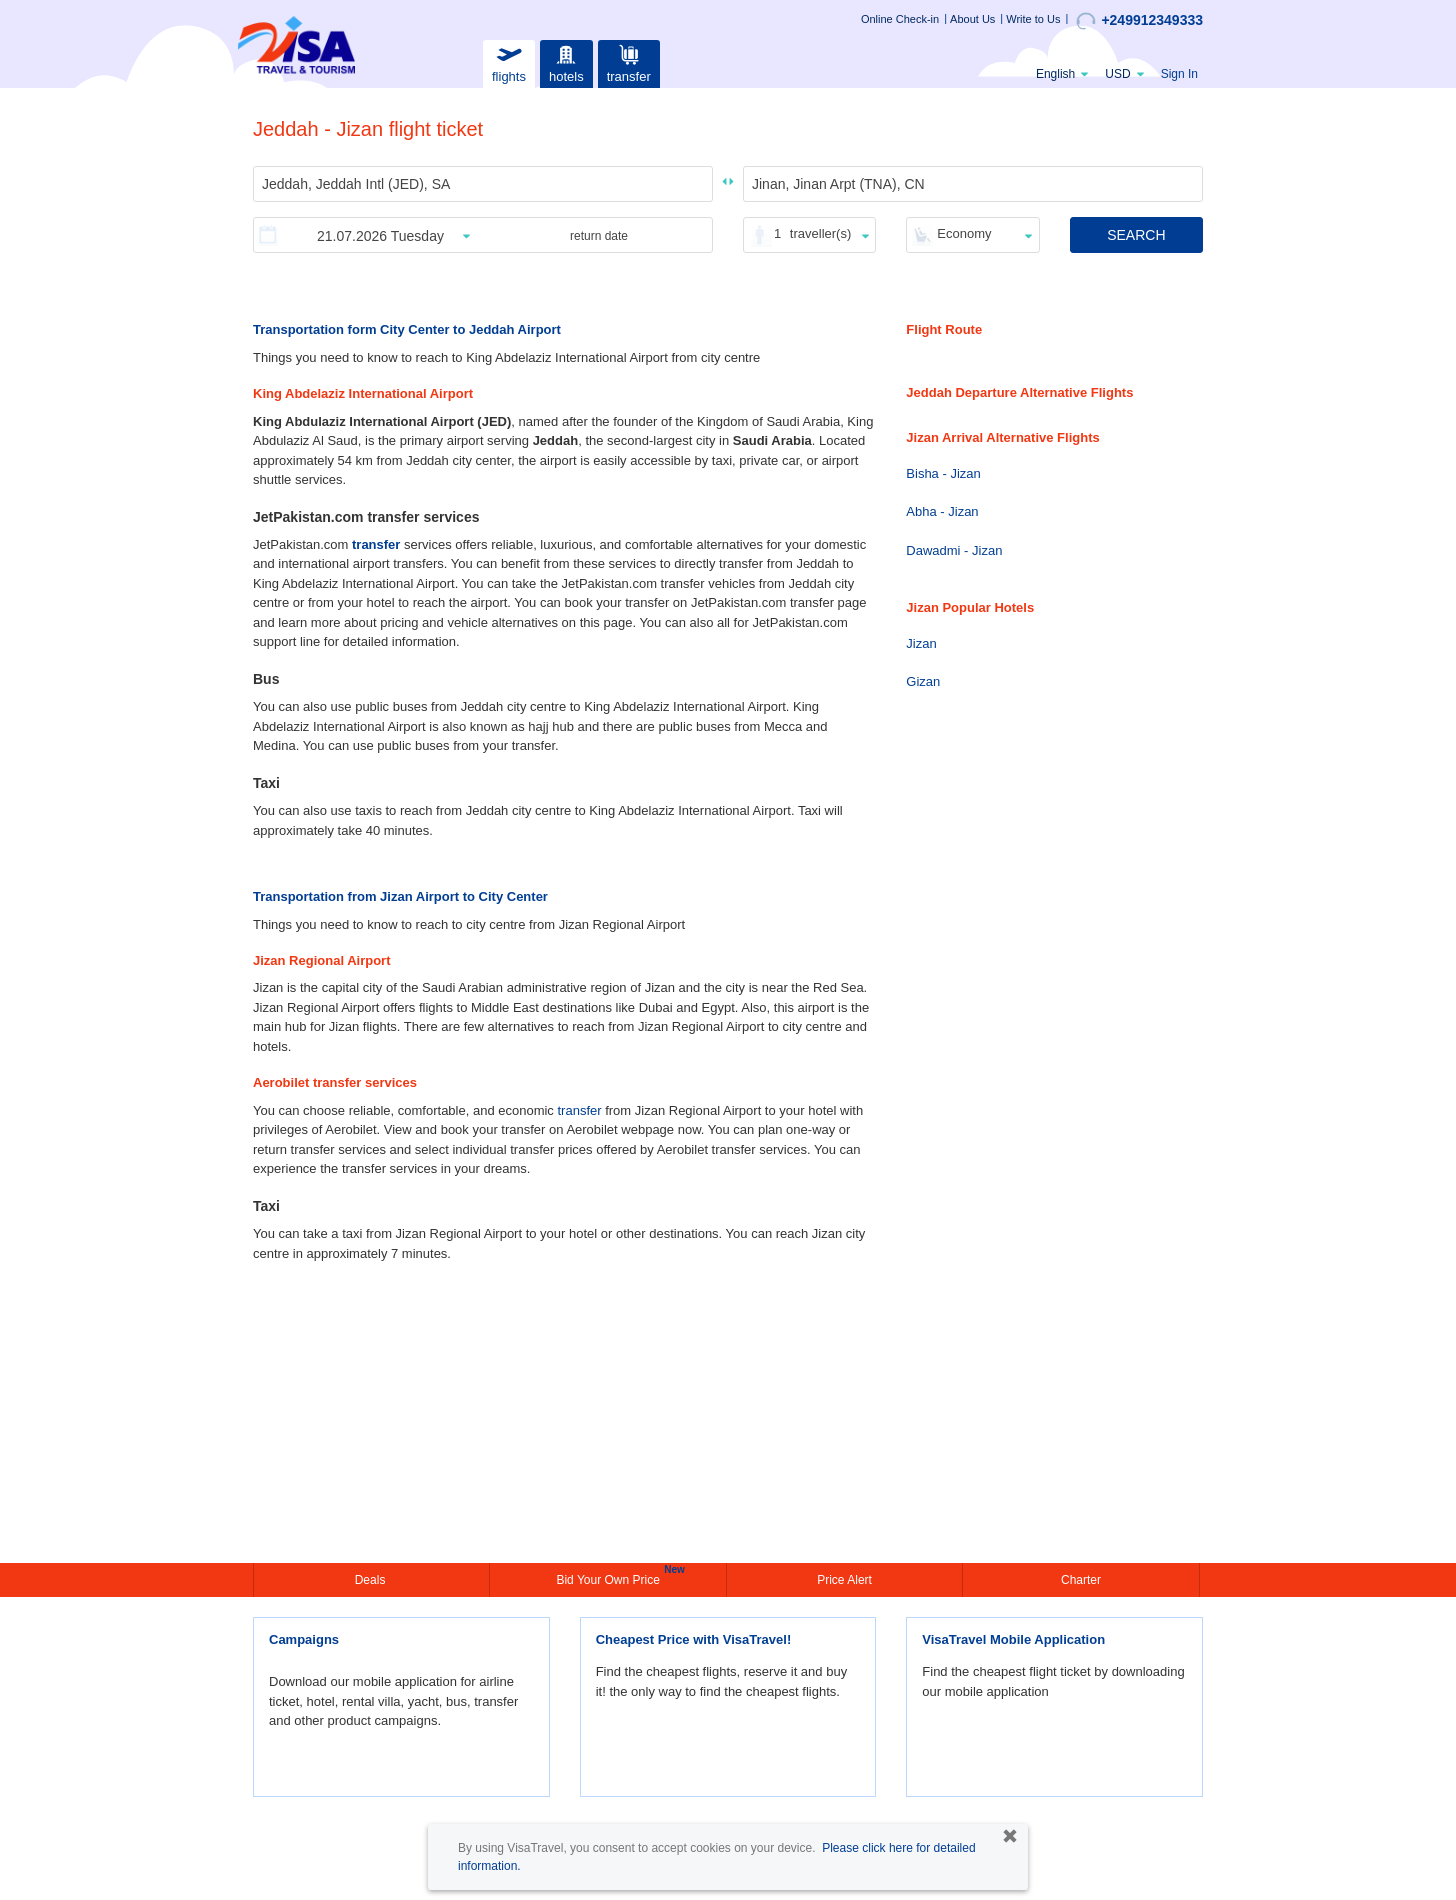 This screenshot has height=1900, width=1456. What do you see at coordinates (629, 61) in the screenshot?
I see `transfer` at bounding box center [629, 61].